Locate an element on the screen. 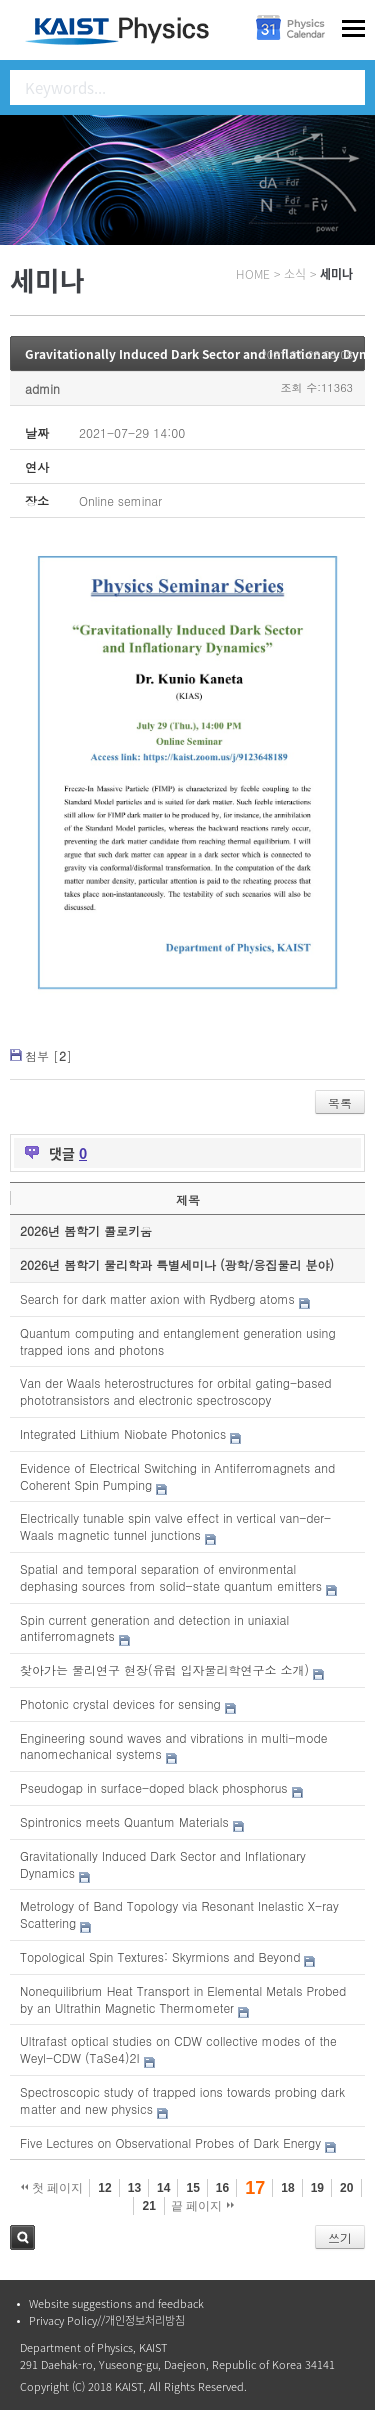 The height and width of the screenshot is (2410, 375). Privacy Policy//개인정보처리방침 is located at coordinates (107, 2320).